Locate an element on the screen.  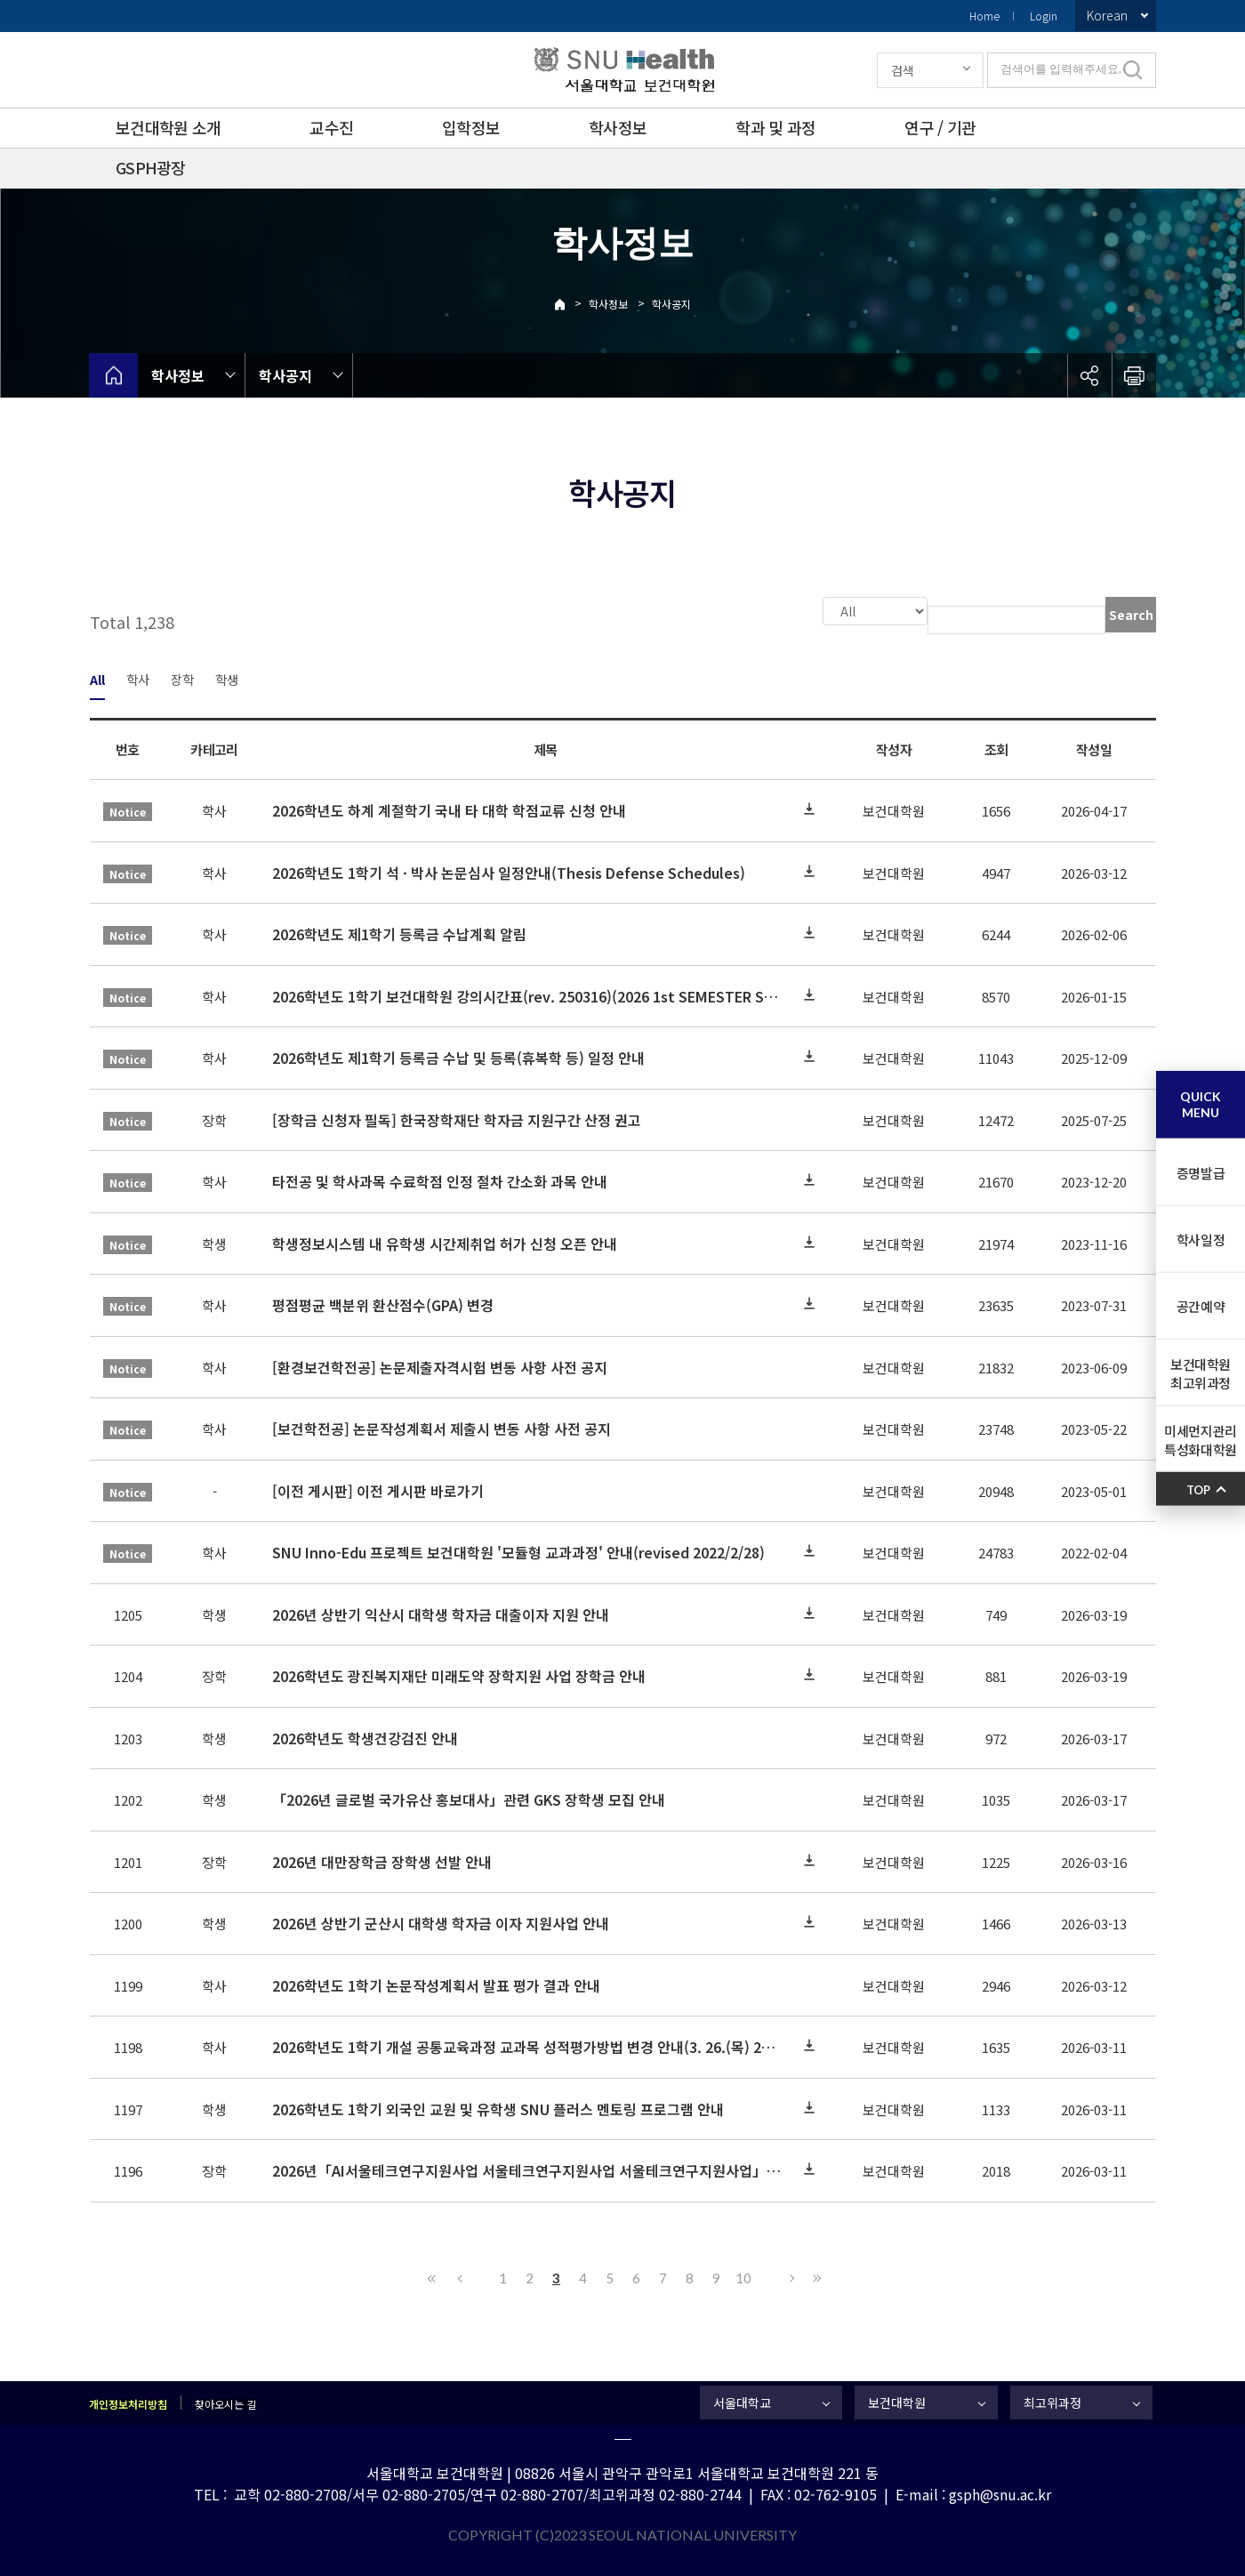
home is located at coordinates (113, 375).